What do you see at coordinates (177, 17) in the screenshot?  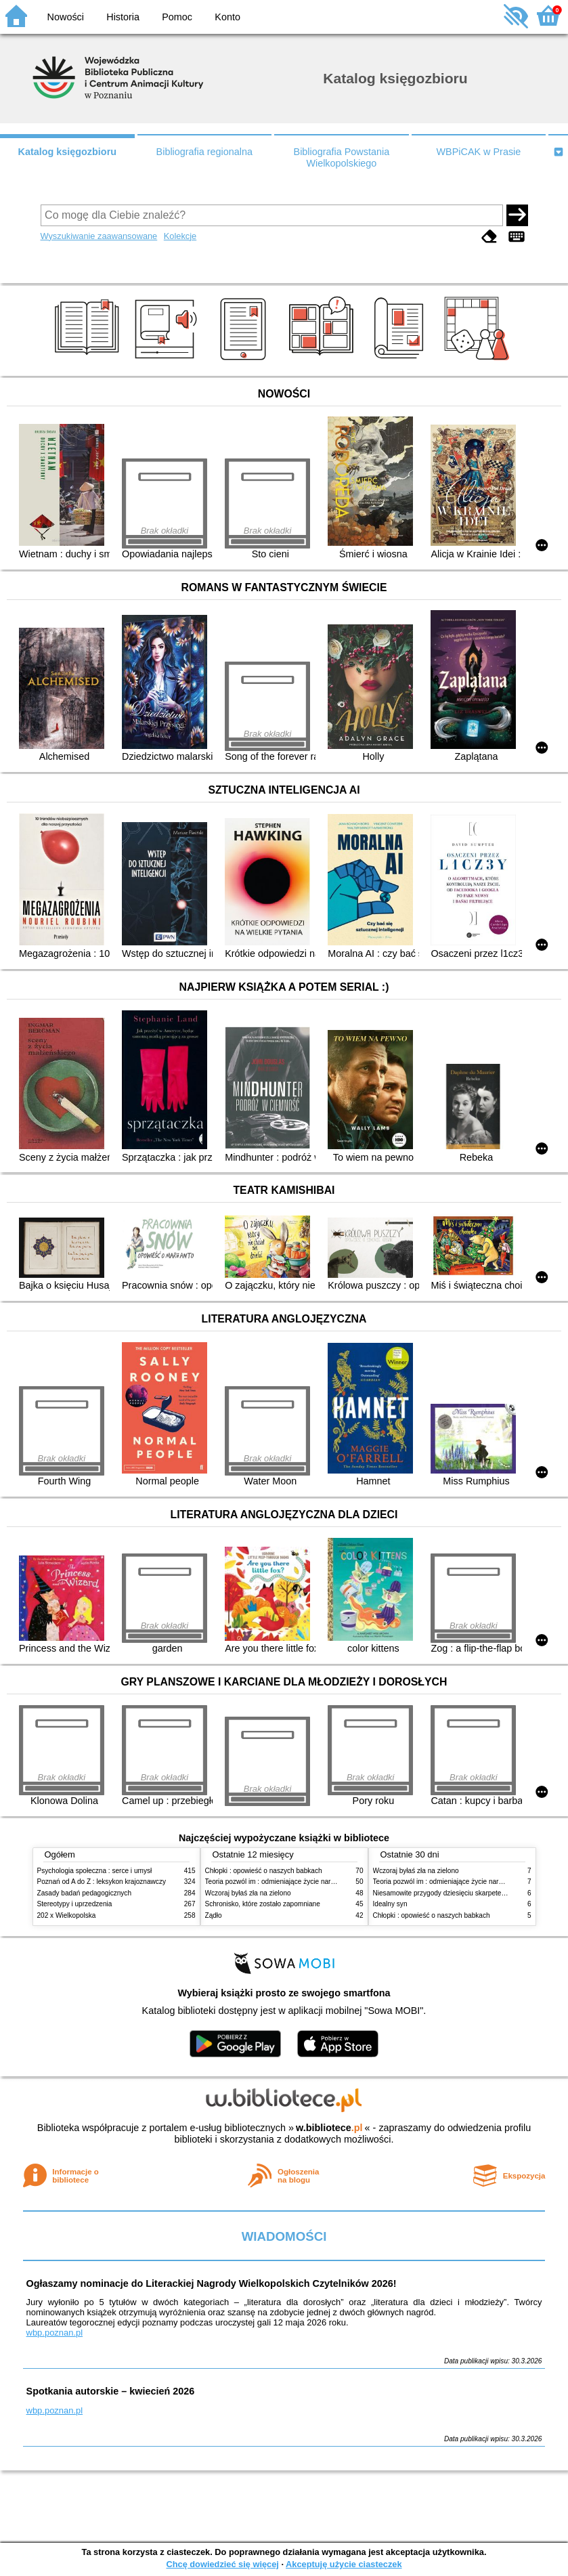 I see `Pomoc` at bounding box center [177, 17].